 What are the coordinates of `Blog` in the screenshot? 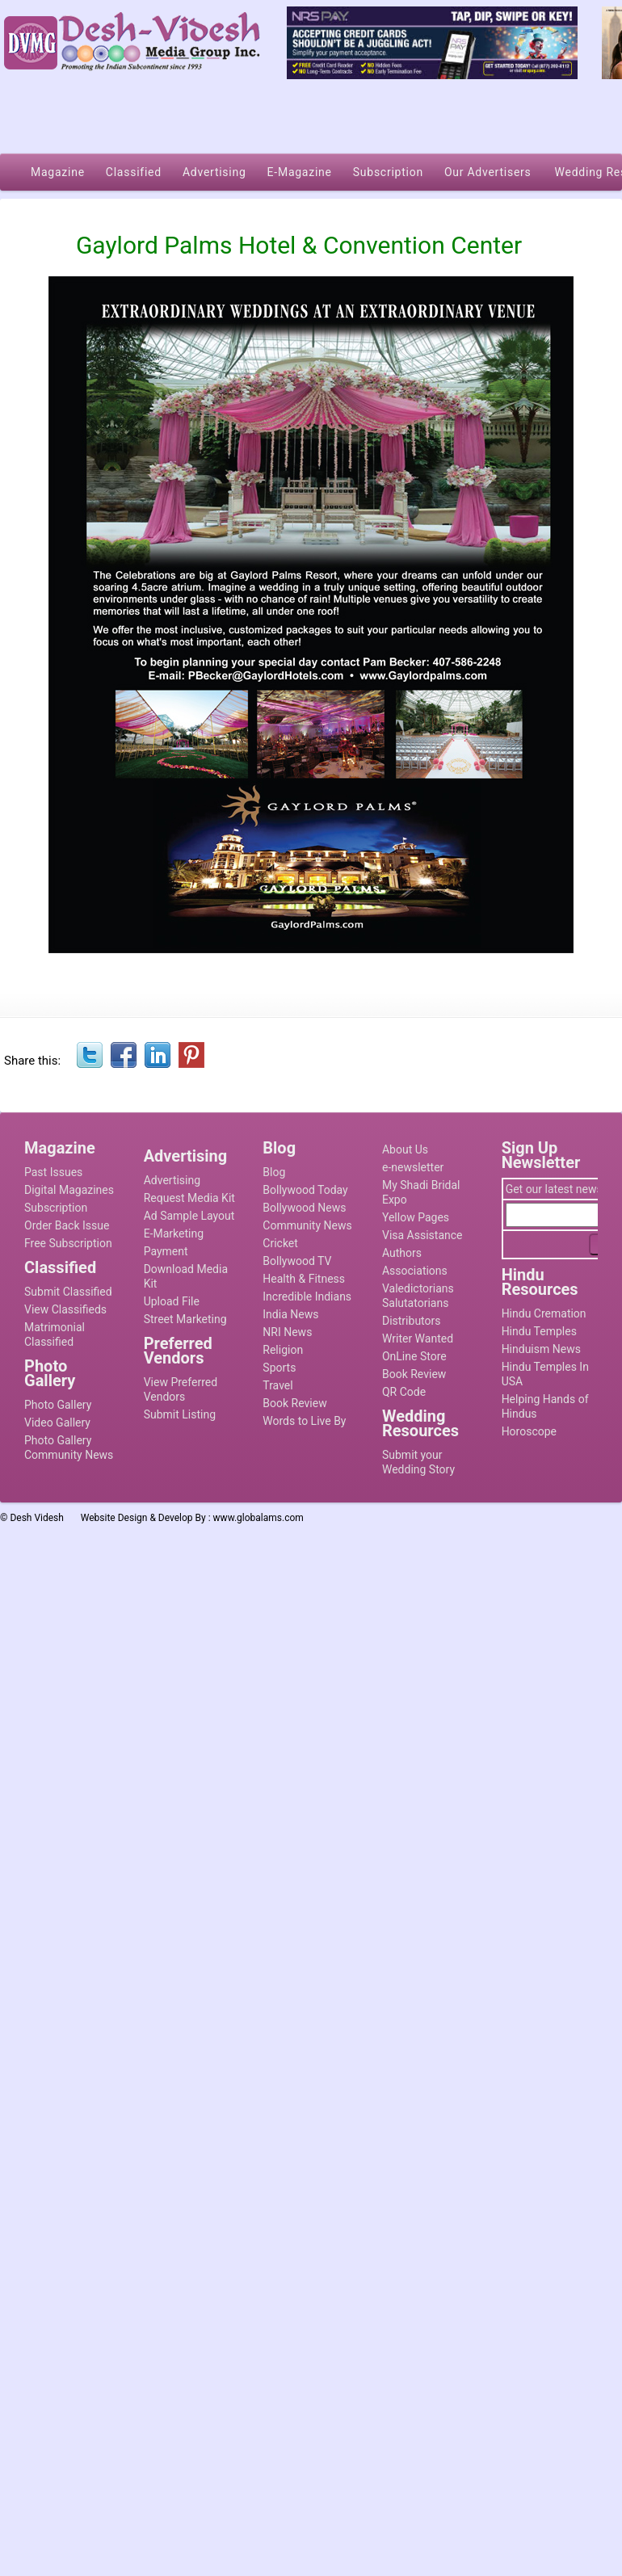 It's located at (274, 1172).